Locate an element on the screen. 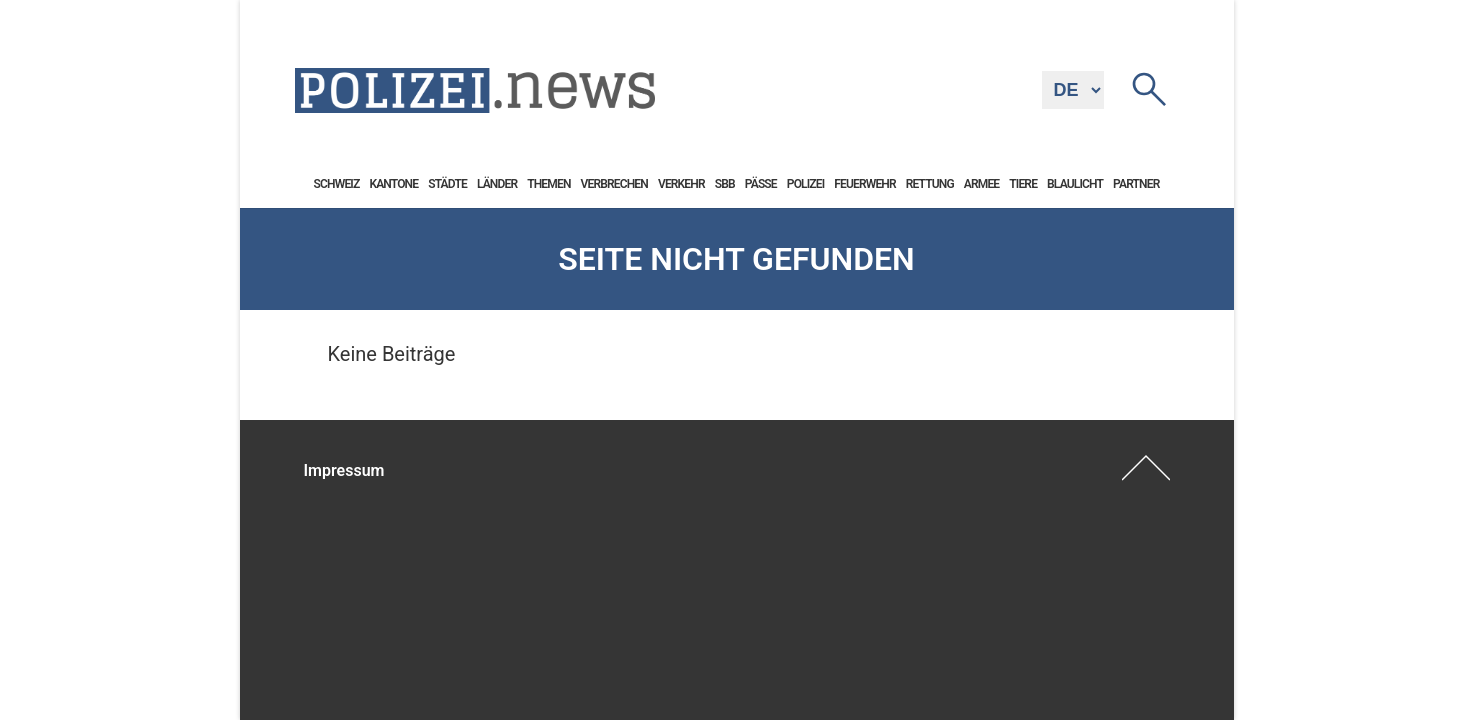 The height and width of the screenshot is (720, 1473). Feuerwehr is located at coordinates (865, 184).